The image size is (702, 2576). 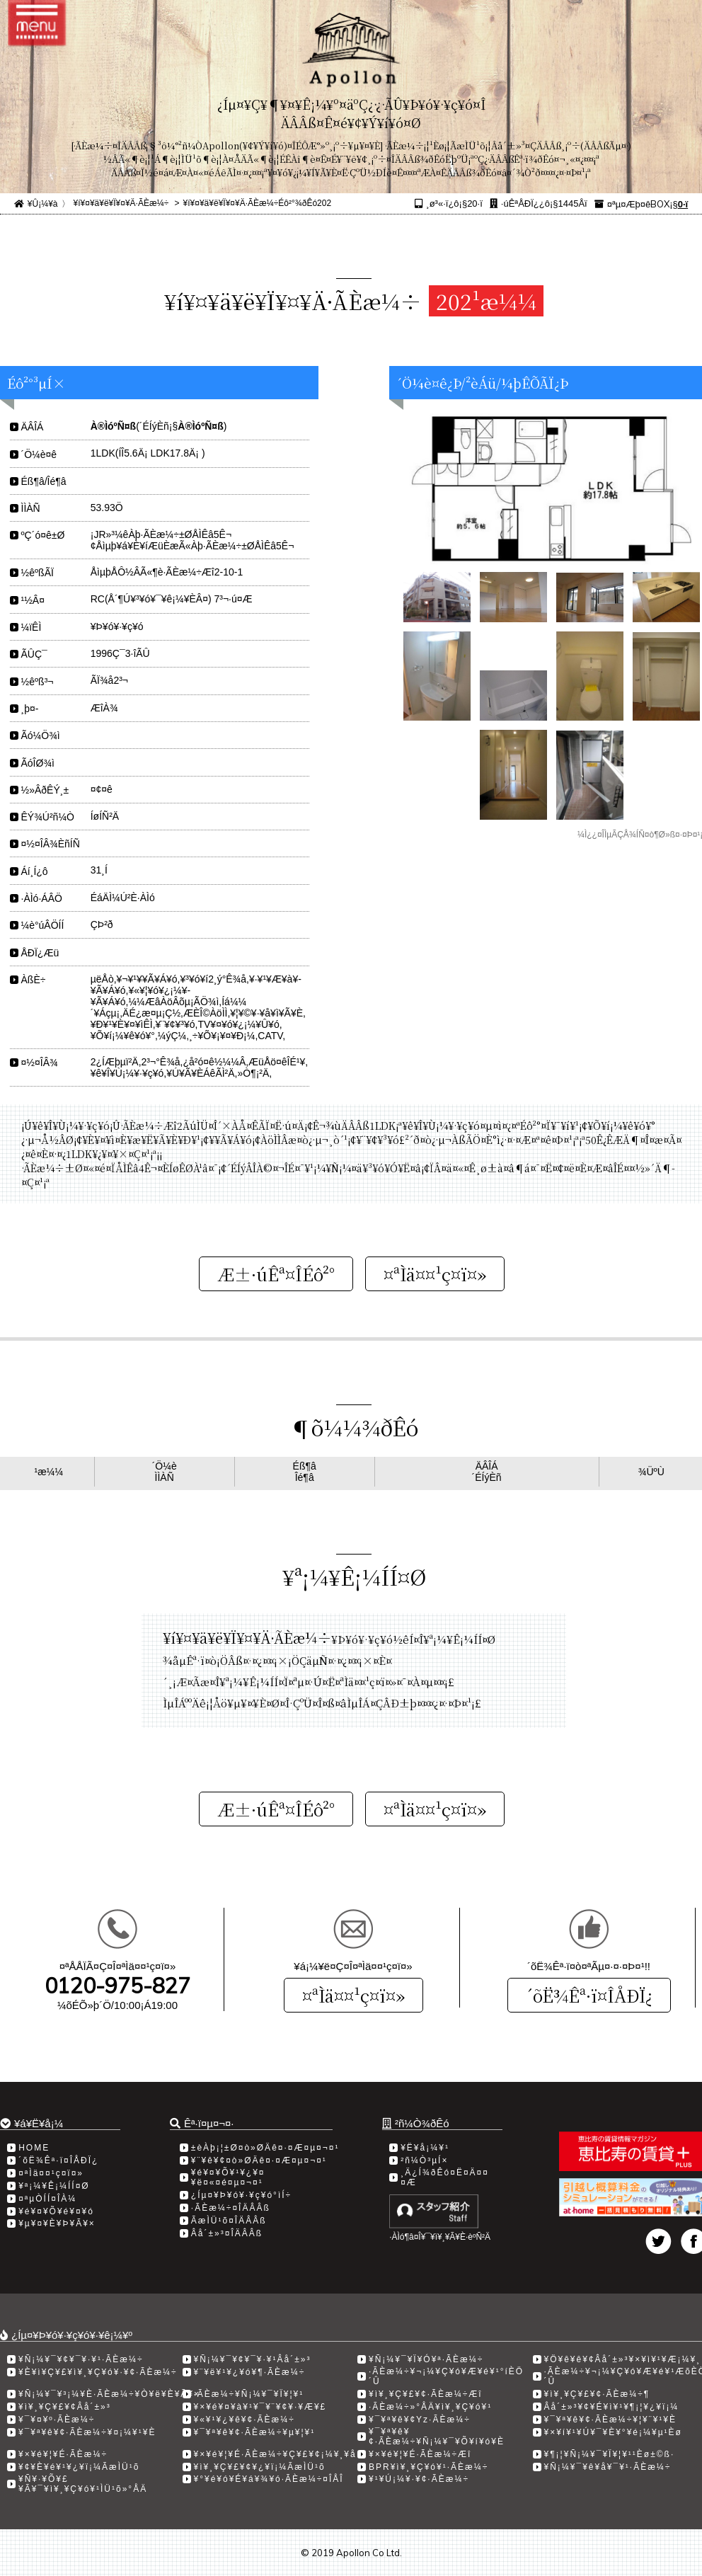 What do you see at coordinates (609, 2454) in the screenshot?
I see `¥¶¡¦¥Ñ¡¼¥¯¥Ï¥¦¥¹¹­Èø±©ß·` at bounding box center [609, 2454].